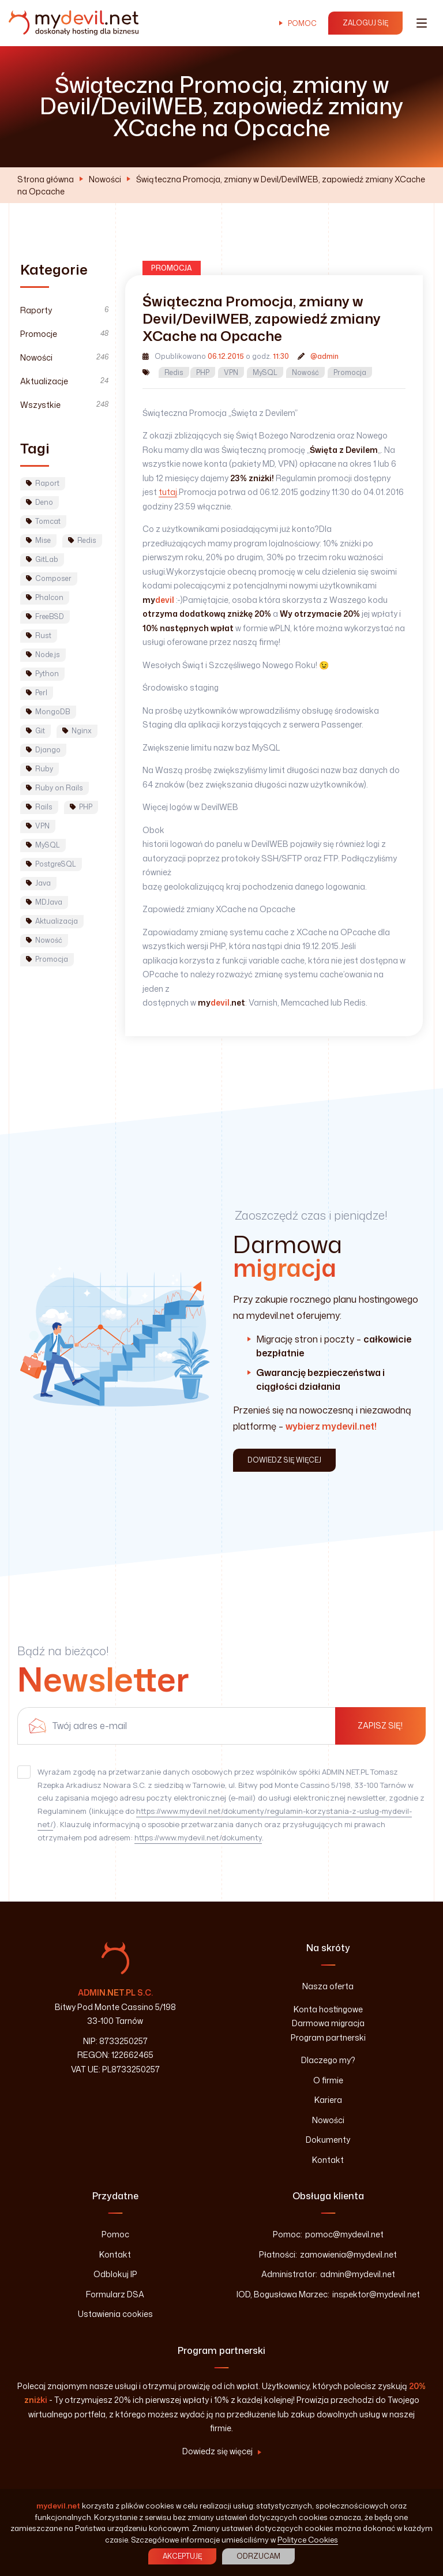  Describe the element at coordinates (328, 2023) in the screenshot. I see `Darmowa migracja` at that location.